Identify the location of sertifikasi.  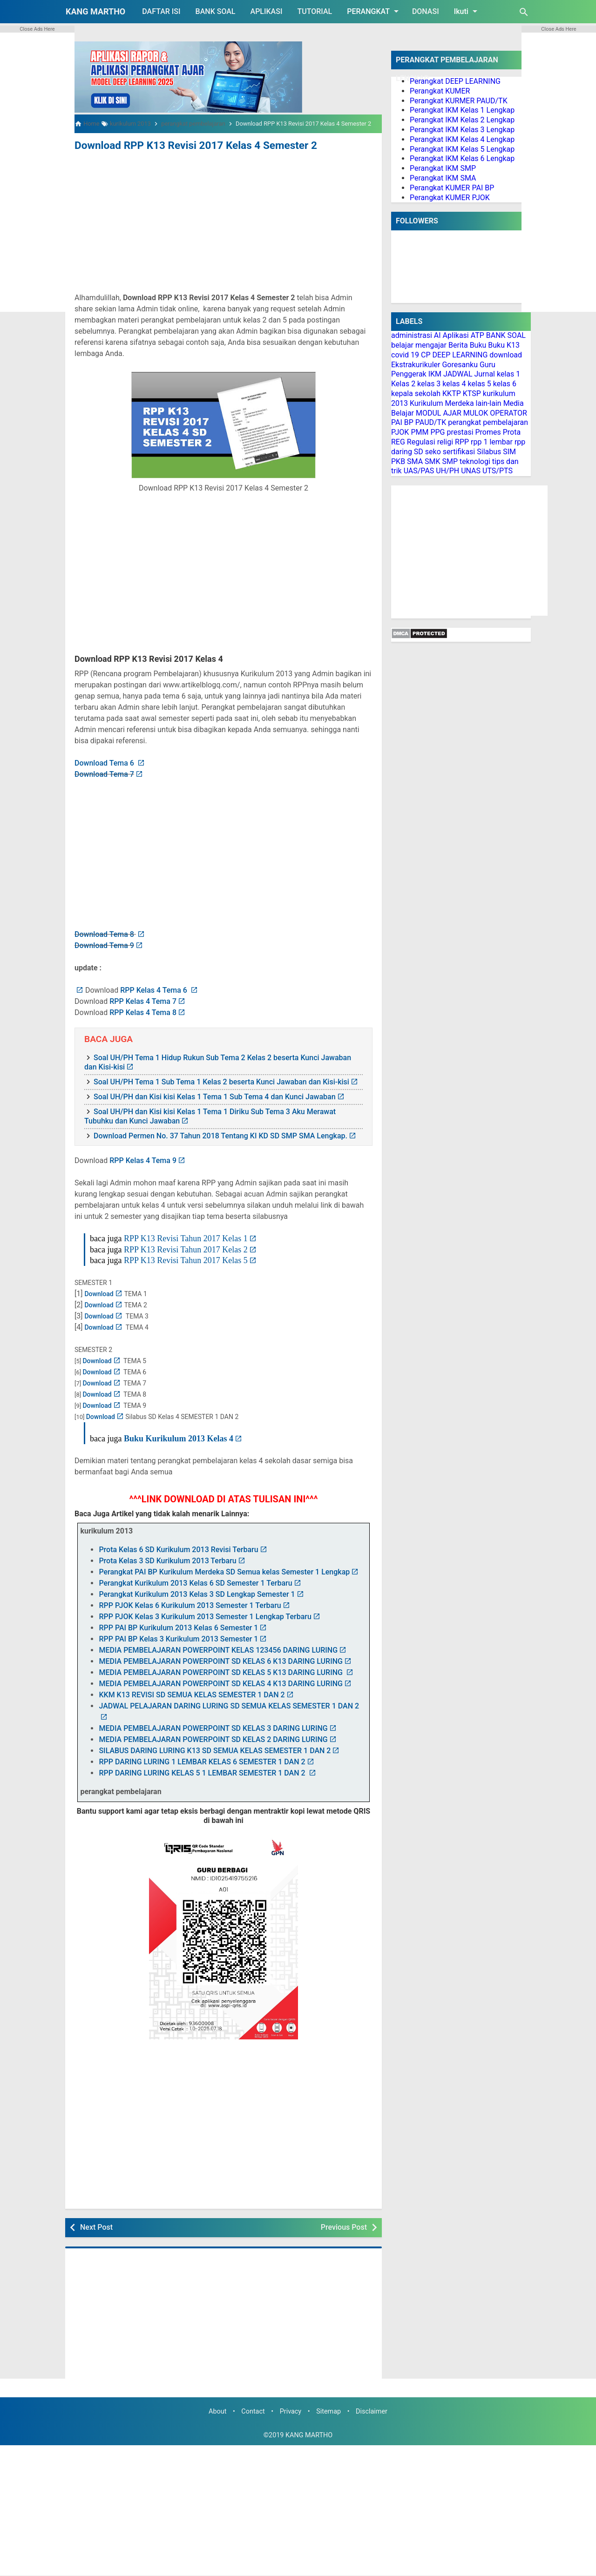
(459, 451).